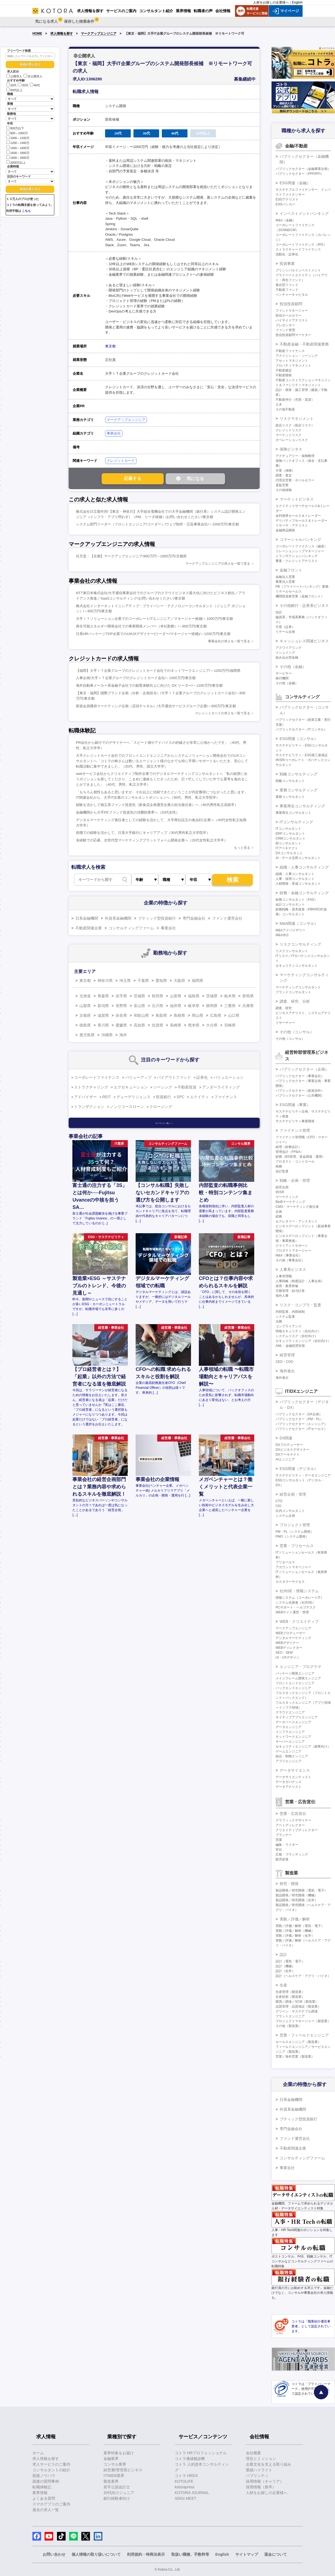 The image size is (335, 2576). Describe the element at coordinates (285, 577) in the screenshot. I see `金融法人営業` at that location.